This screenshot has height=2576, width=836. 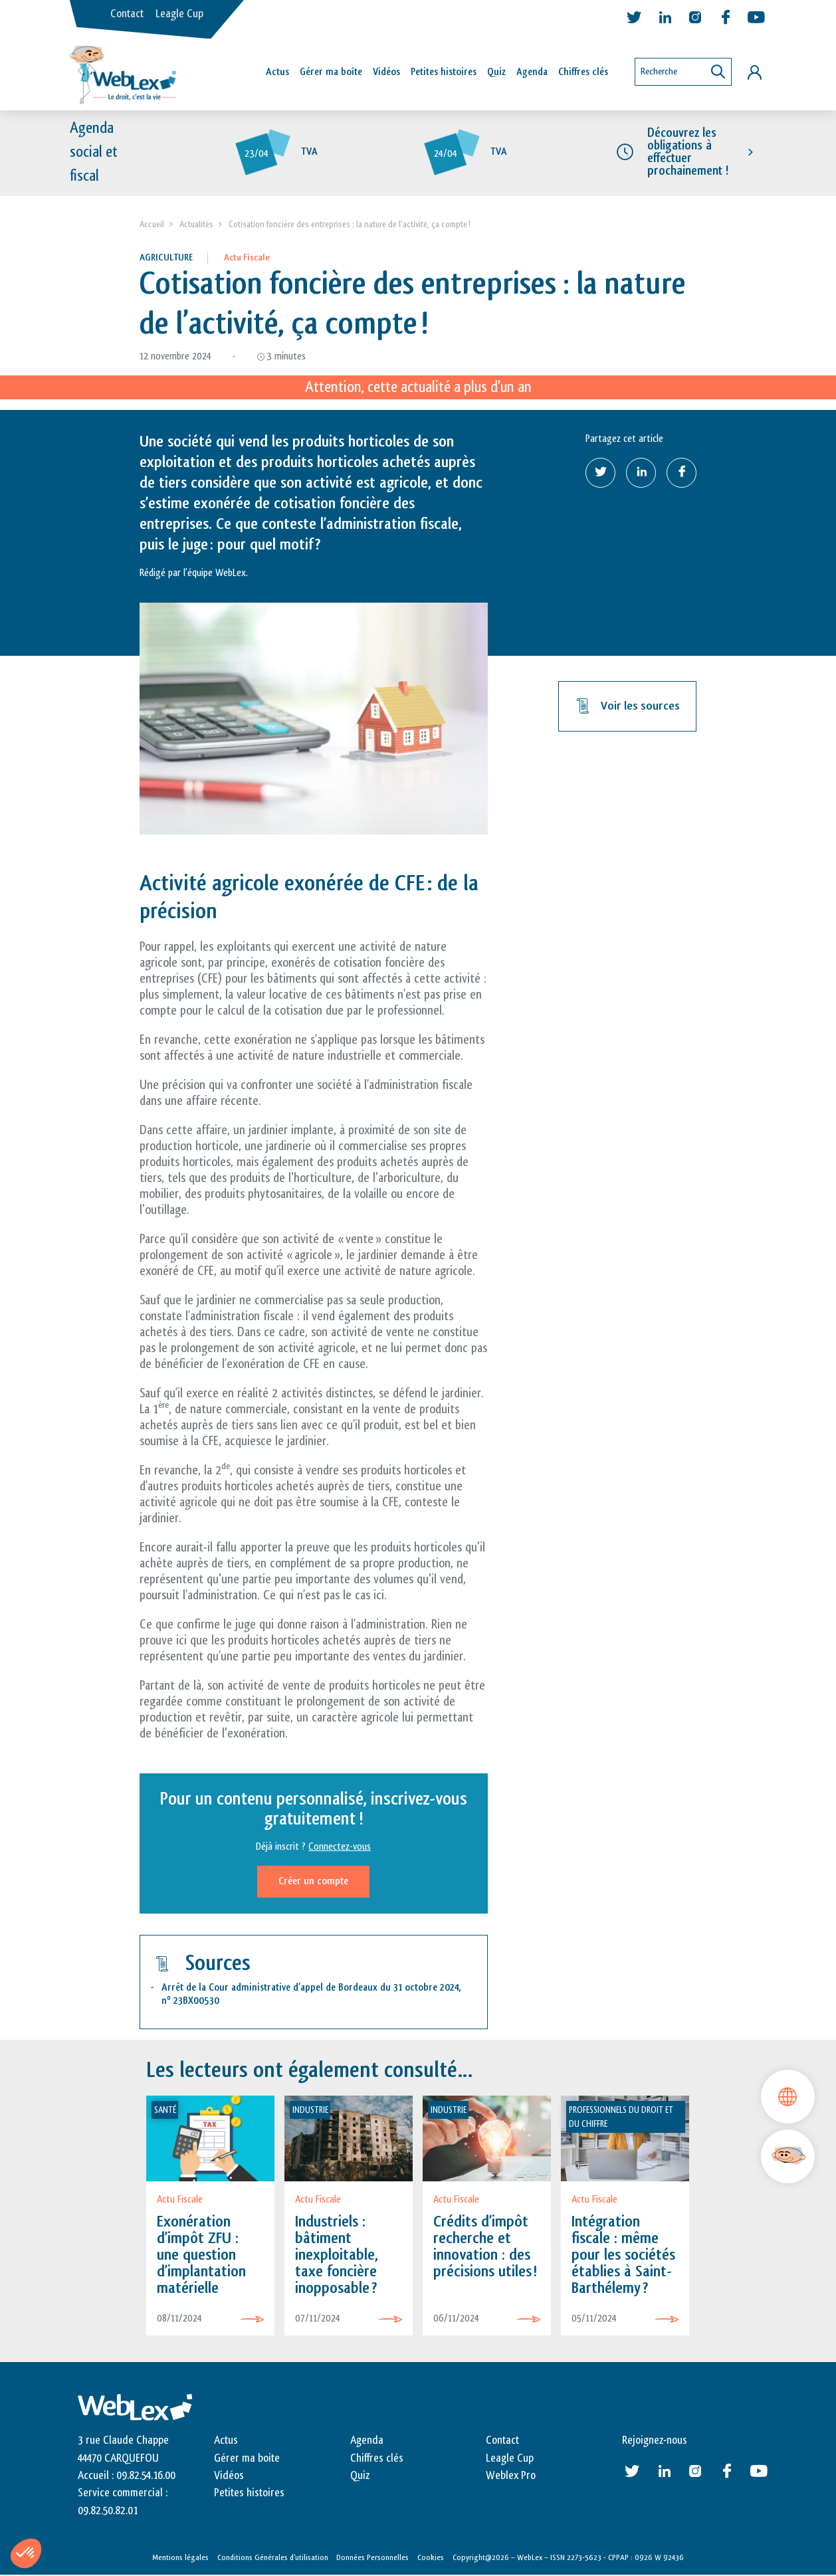 What do you see at coordinates (277, 72) in the screenshot?
I see `Actus` at bounding box center [277, 72].